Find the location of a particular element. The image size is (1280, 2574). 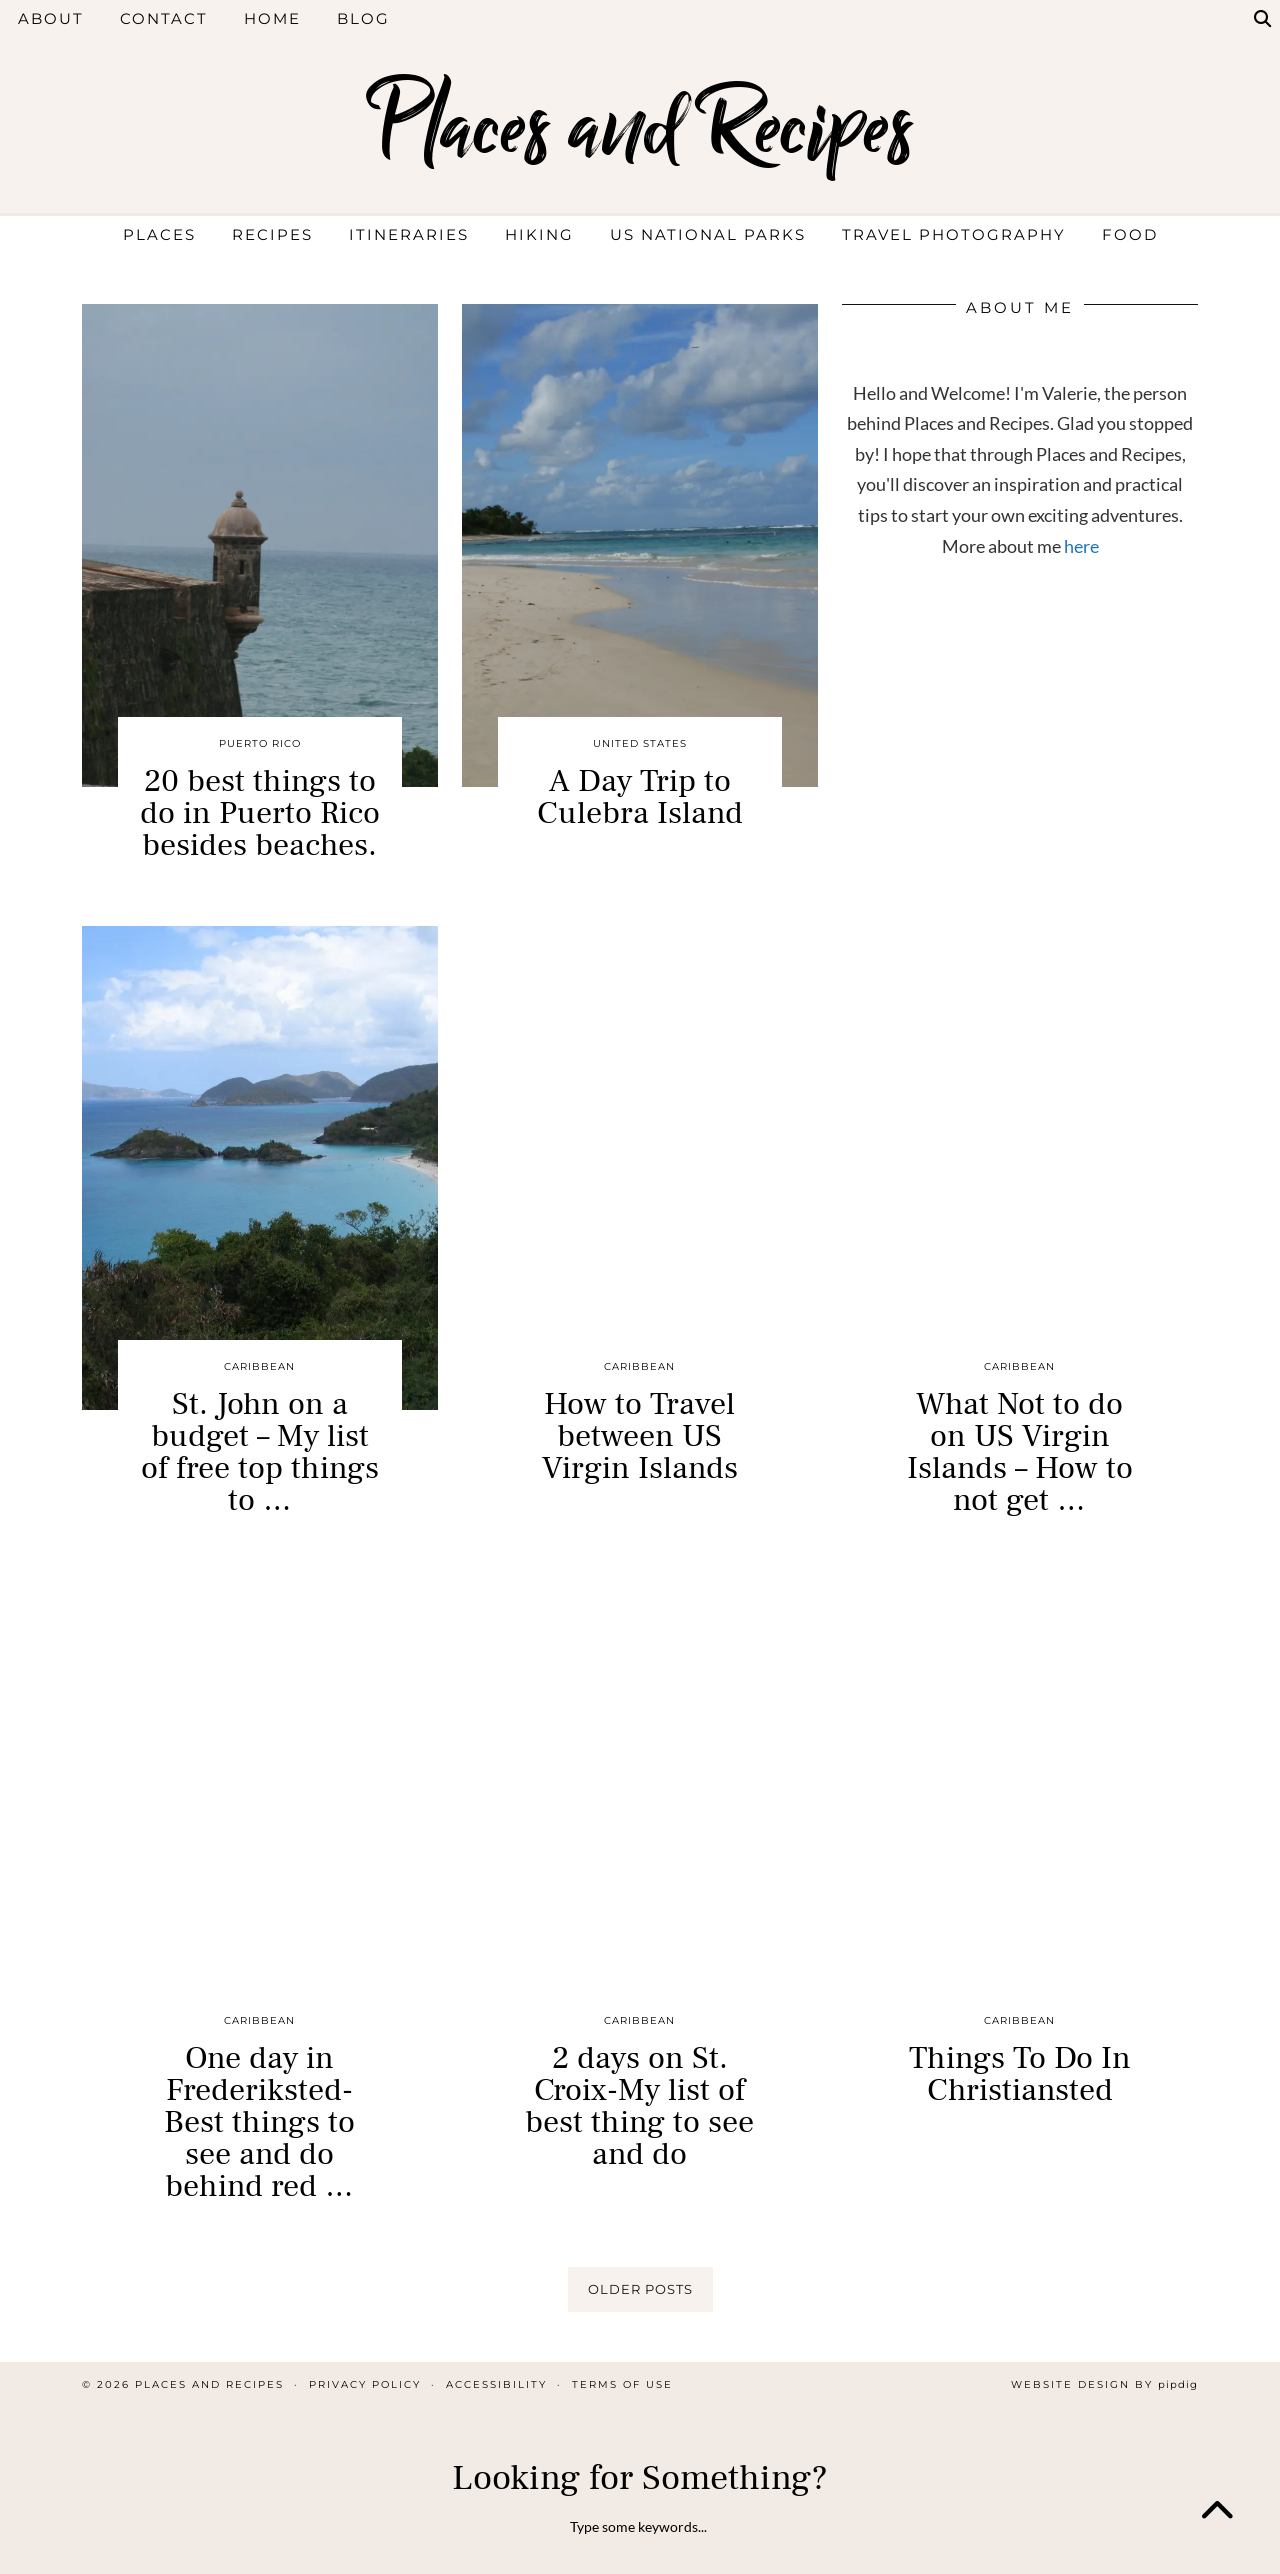

Hiking is located at coordinates (539, 234).